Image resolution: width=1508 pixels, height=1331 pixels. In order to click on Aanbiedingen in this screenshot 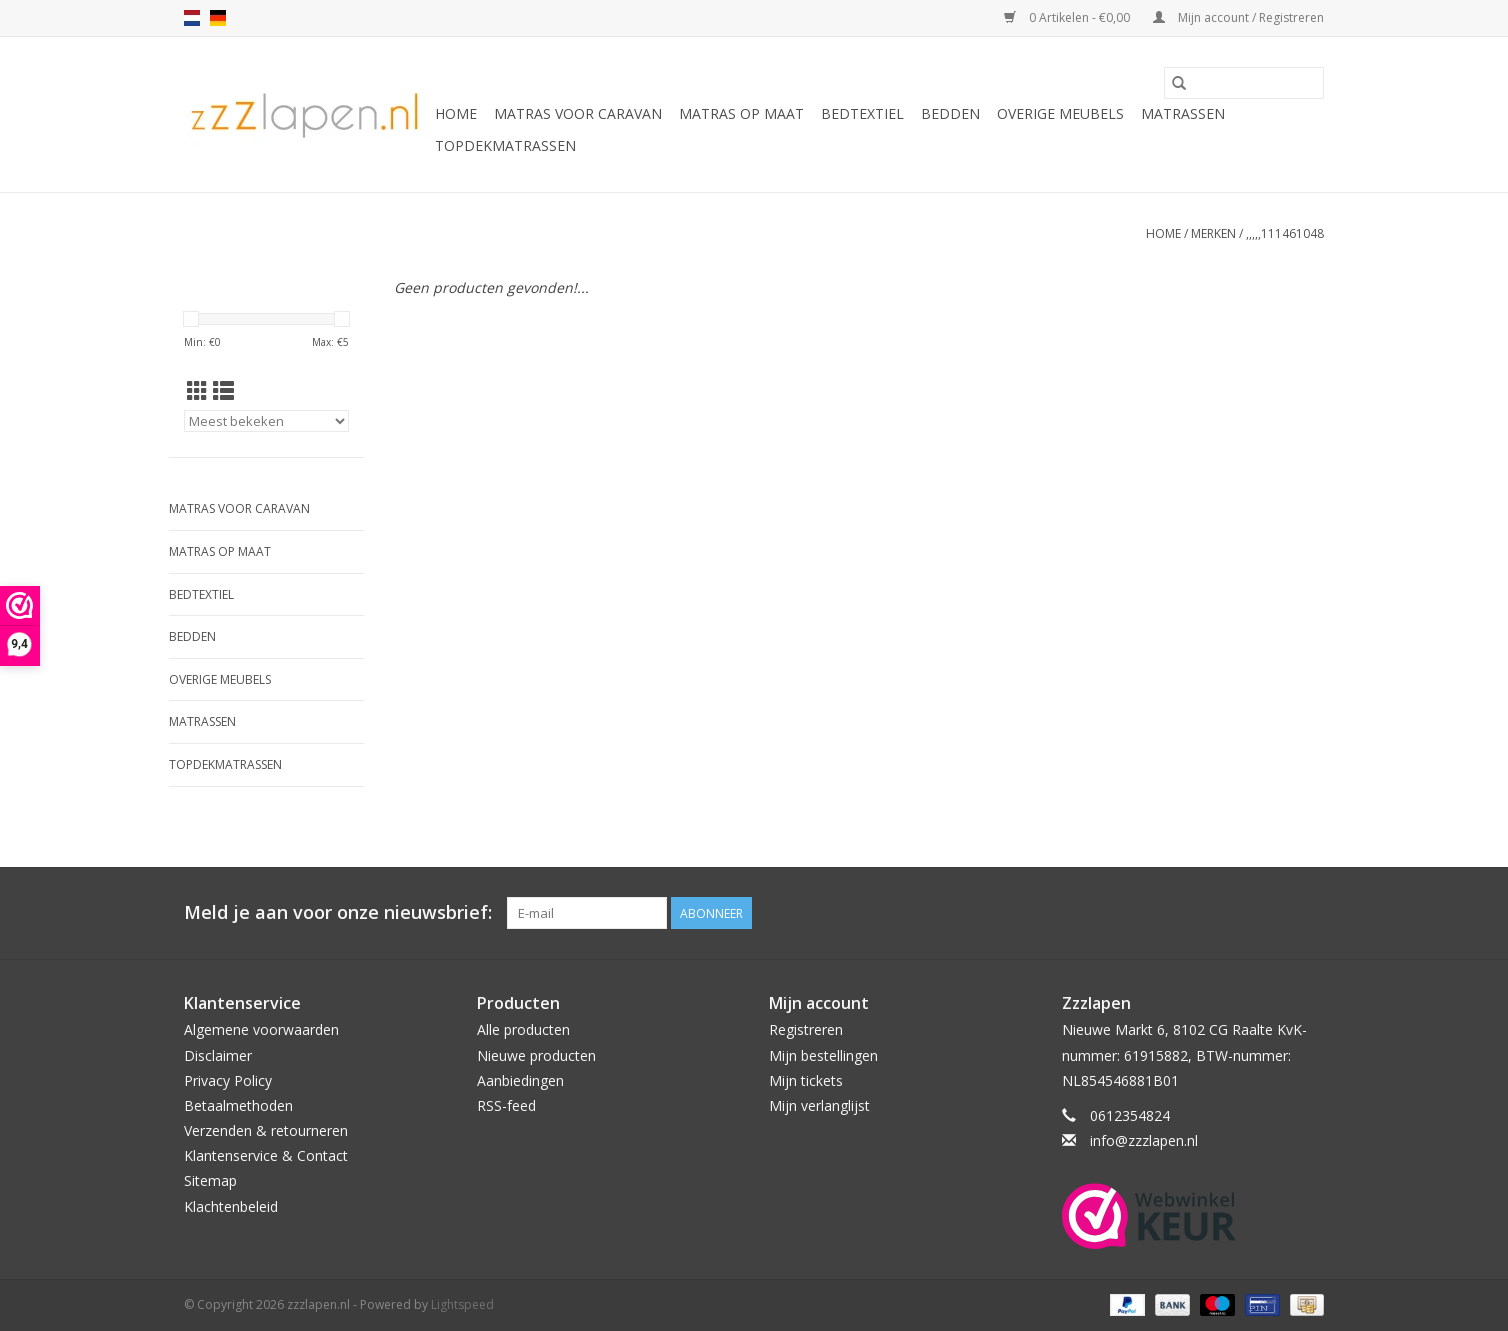, I will do `click(520, 1080)`.